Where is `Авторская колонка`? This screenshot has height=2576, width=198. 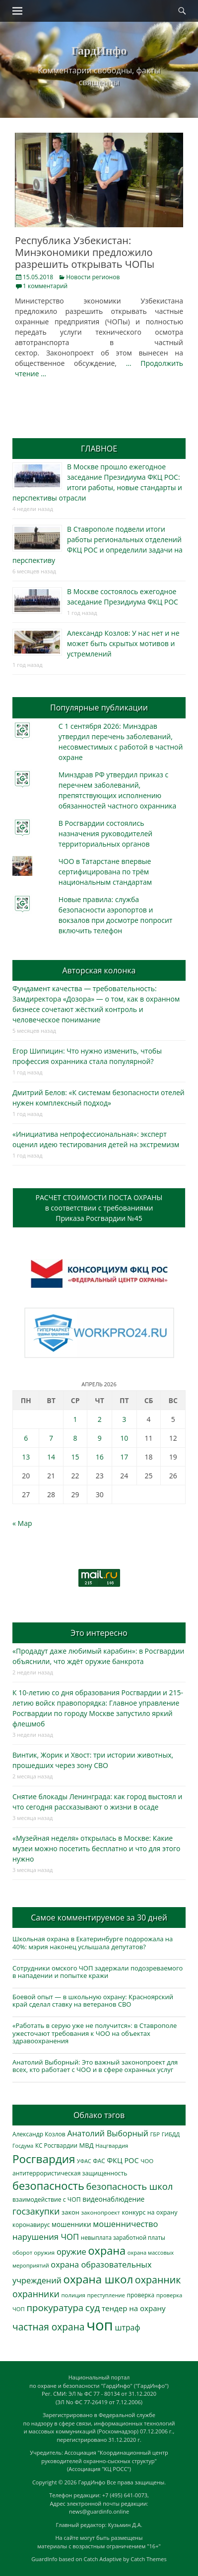
Авторская колонка is located at coordinates (98, 970).